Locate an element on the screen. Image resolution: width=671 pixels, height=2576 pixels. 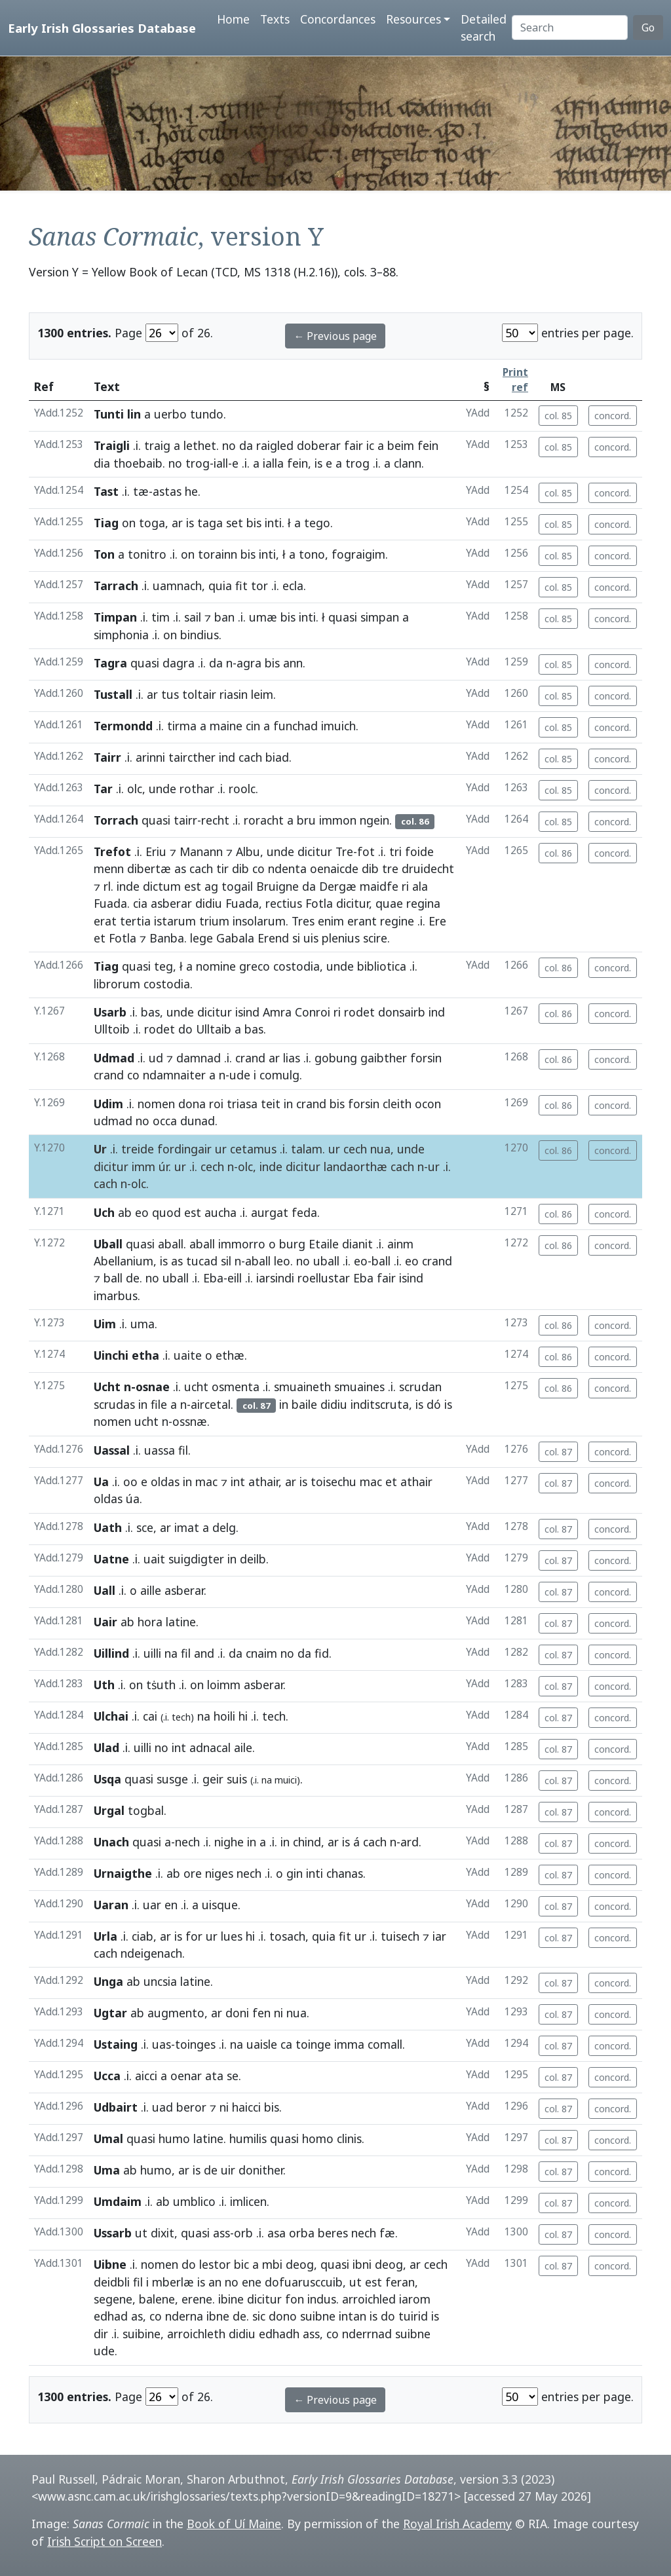
Tairr is located at coordinates (107, 757).